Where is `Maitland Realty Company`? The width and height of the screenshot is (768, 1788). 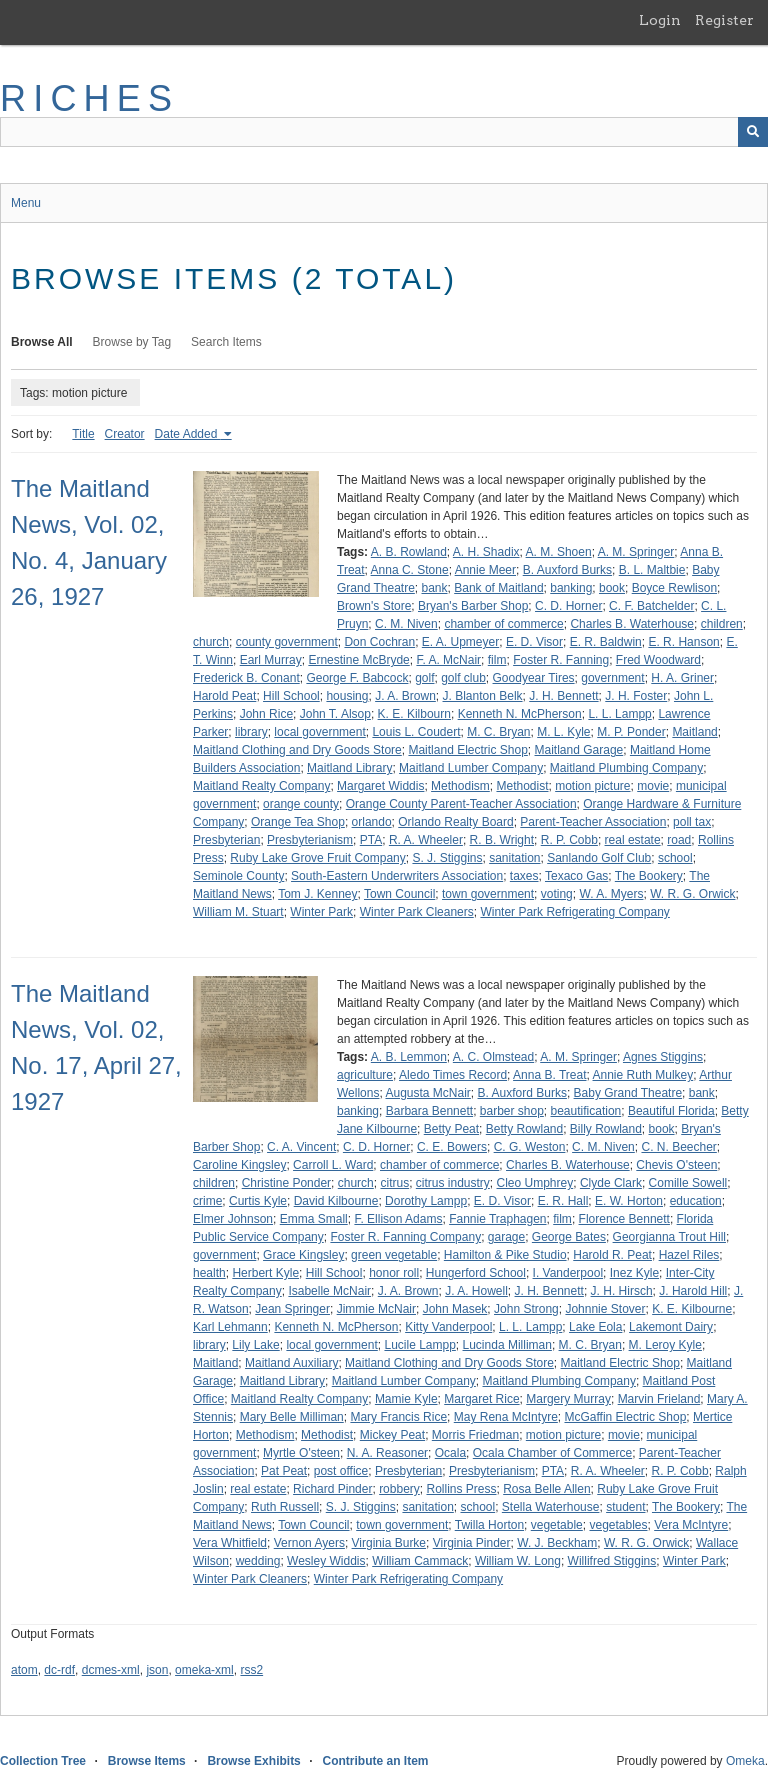
Maitland Realty Company is located at coordinates (261, 786).